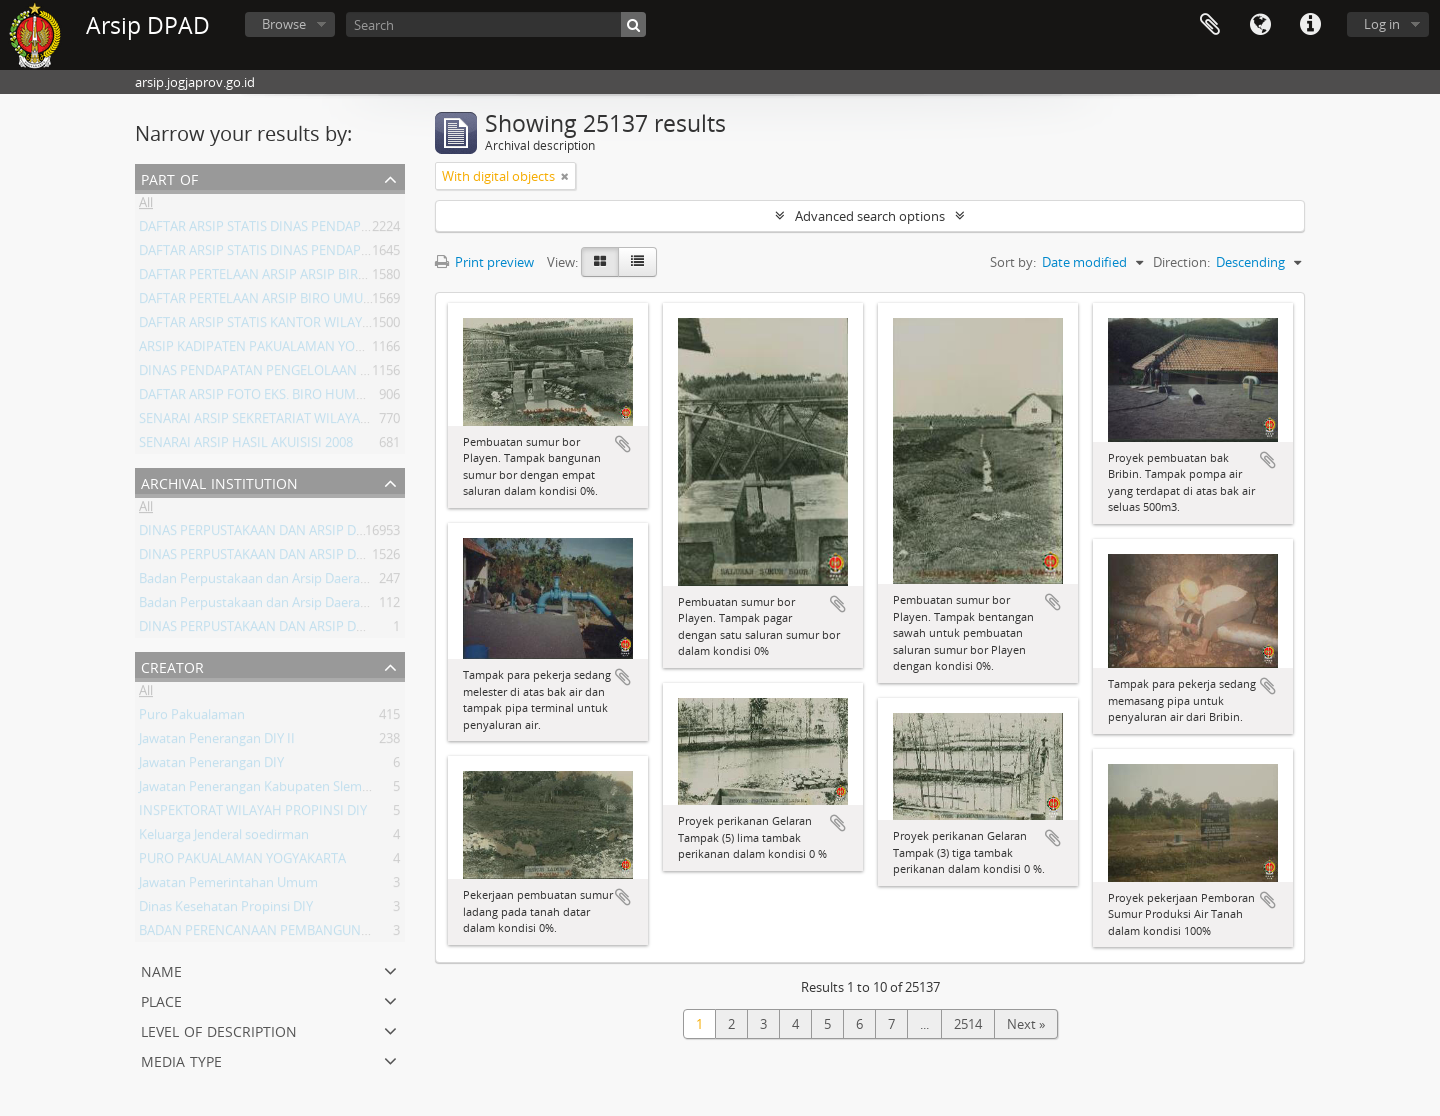  I want to click on Jawatan Pemerintahan Umum, so click(228, 886).